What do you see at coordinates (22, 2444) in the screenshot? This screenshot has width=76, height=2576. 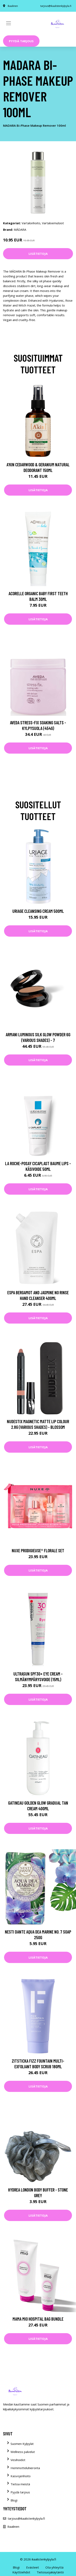 I see `Suomen Kylpylät` at bounding box center [22, 2444].